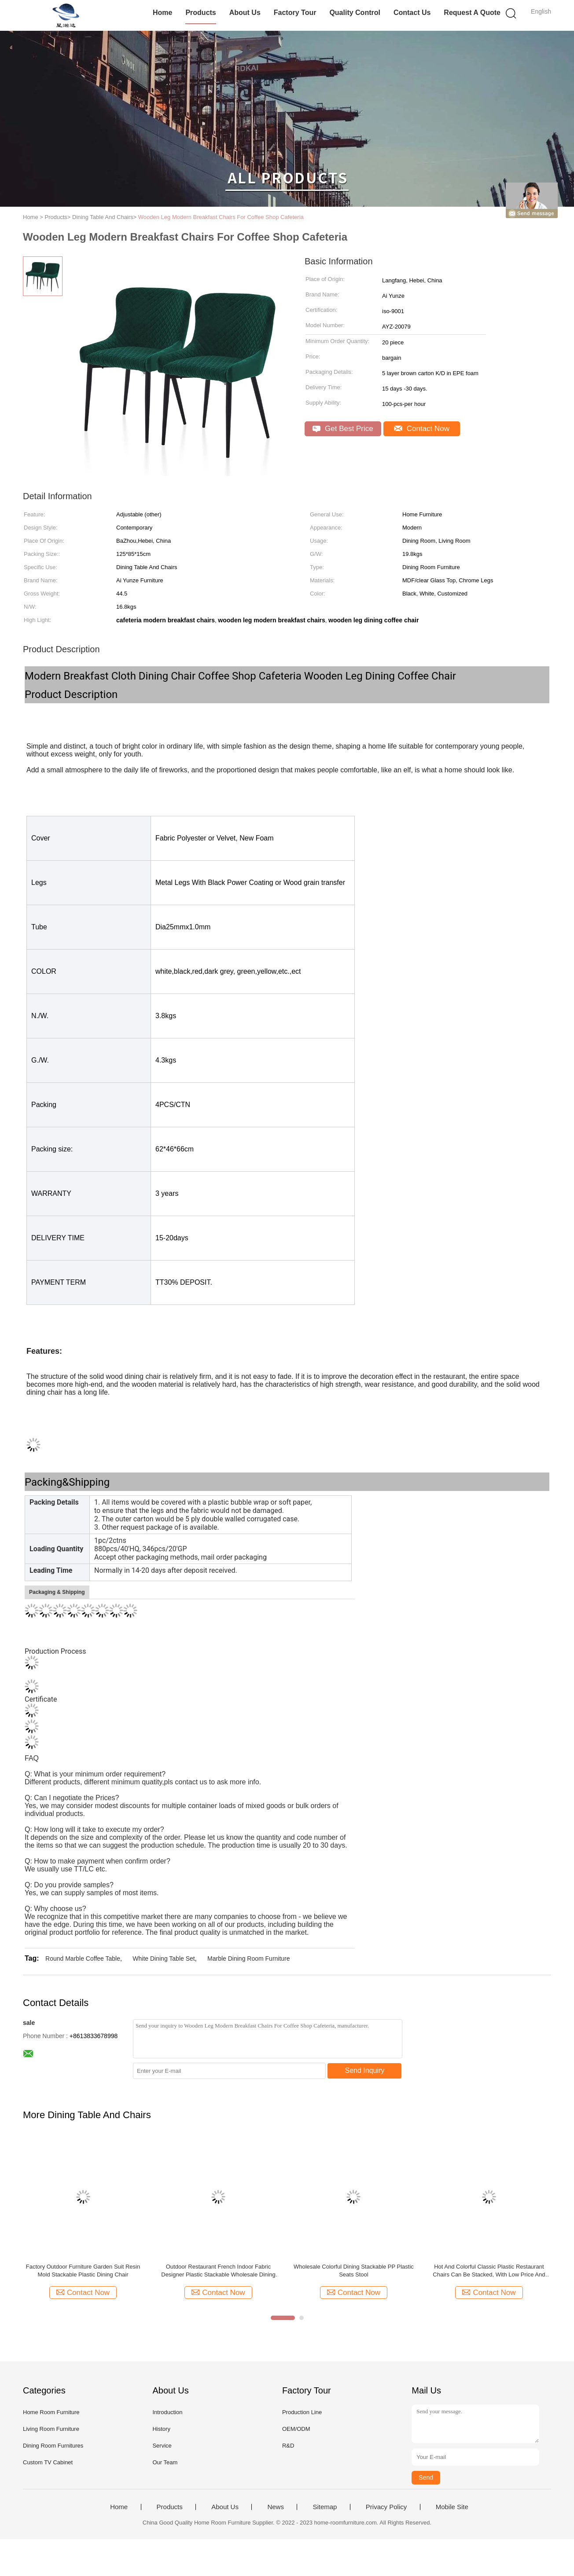 The image size is (574, 2576). I want to click on White Dining Table Set, so click(163, 1958).